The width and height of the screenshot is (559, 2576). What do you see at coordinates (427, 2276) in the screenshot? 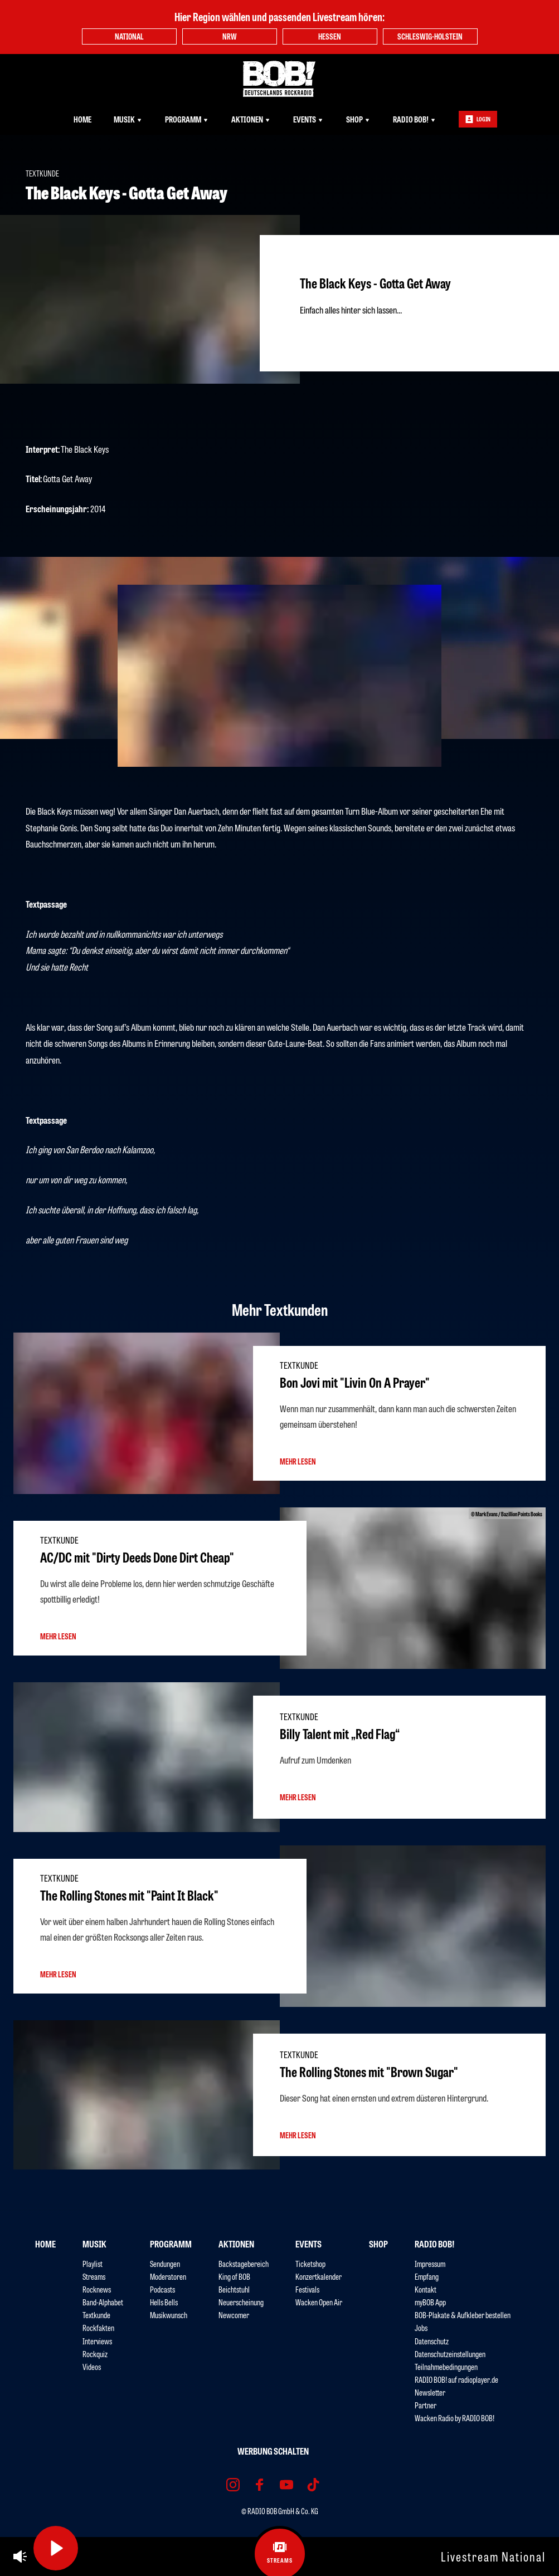
I see `Empfang [menuitem]` at bounding box center [427, 2276].